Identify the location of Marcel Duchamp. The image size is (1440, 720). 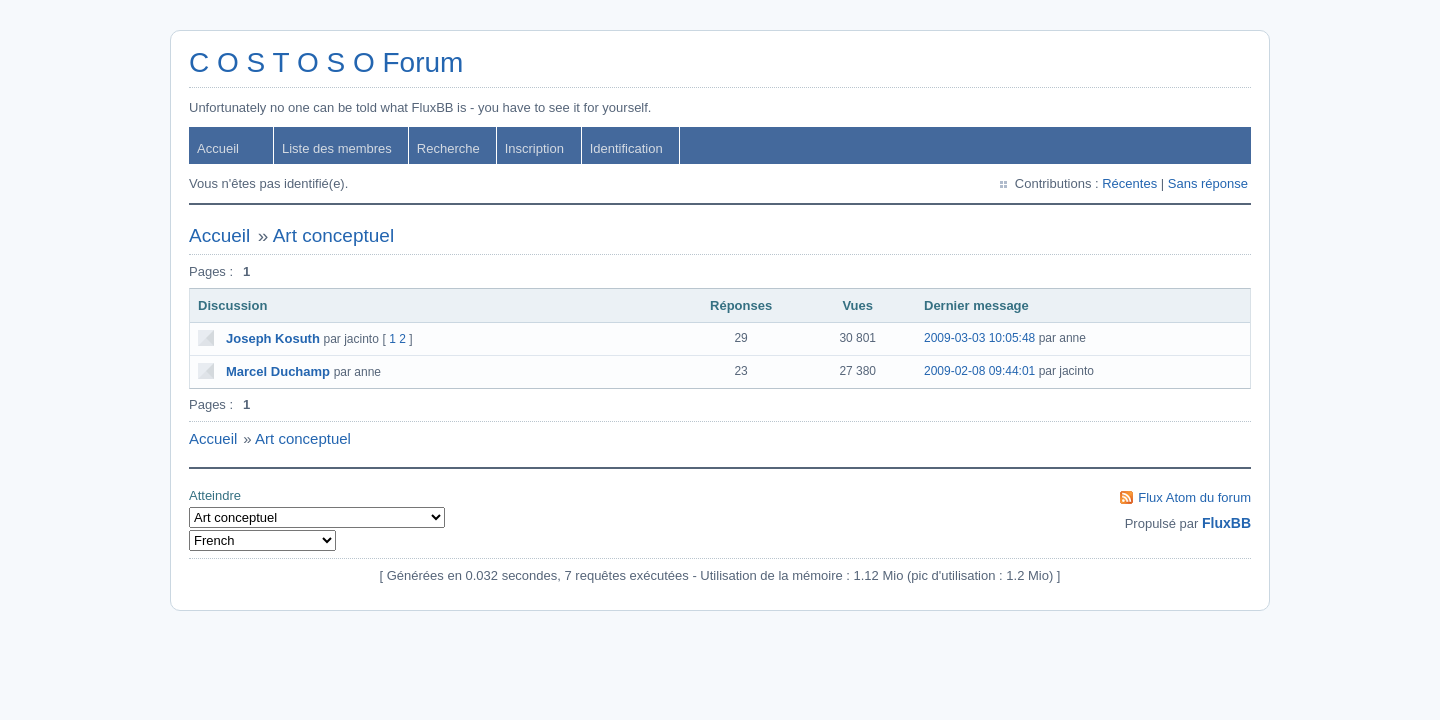
(278, 371).